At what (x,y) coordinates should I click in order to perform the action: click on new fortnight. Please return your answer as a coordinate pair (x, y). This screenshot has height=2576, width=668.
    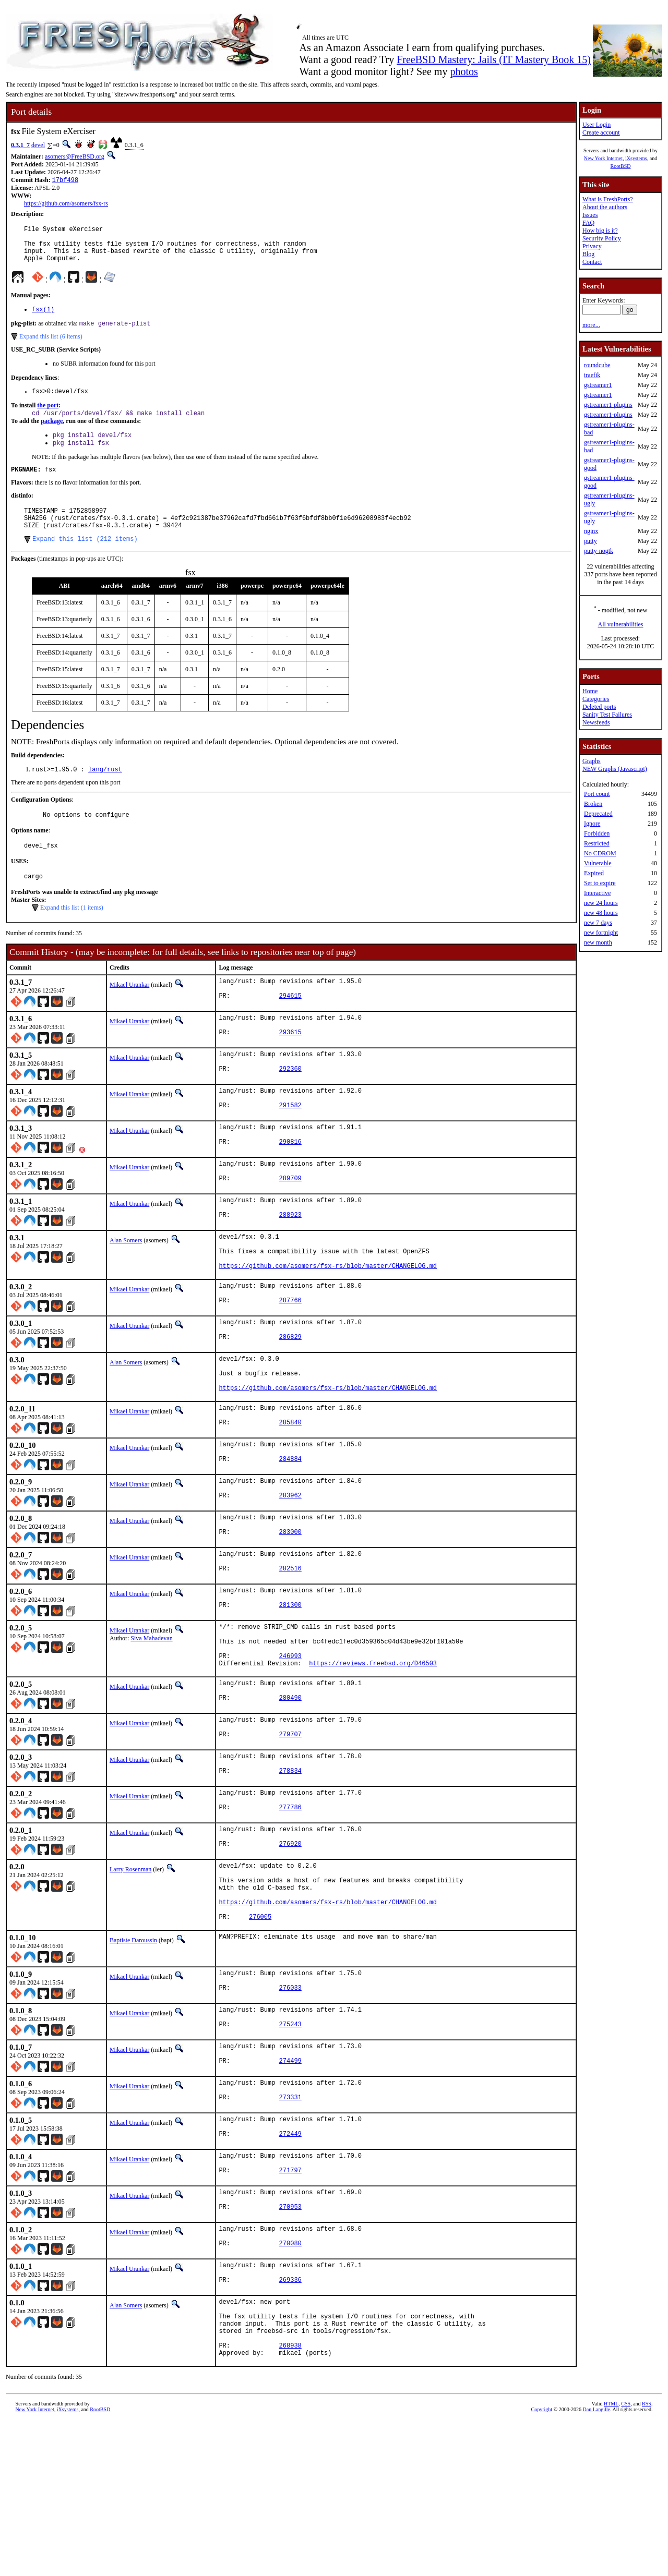
    Looking at the image, I should click on (601, 932).